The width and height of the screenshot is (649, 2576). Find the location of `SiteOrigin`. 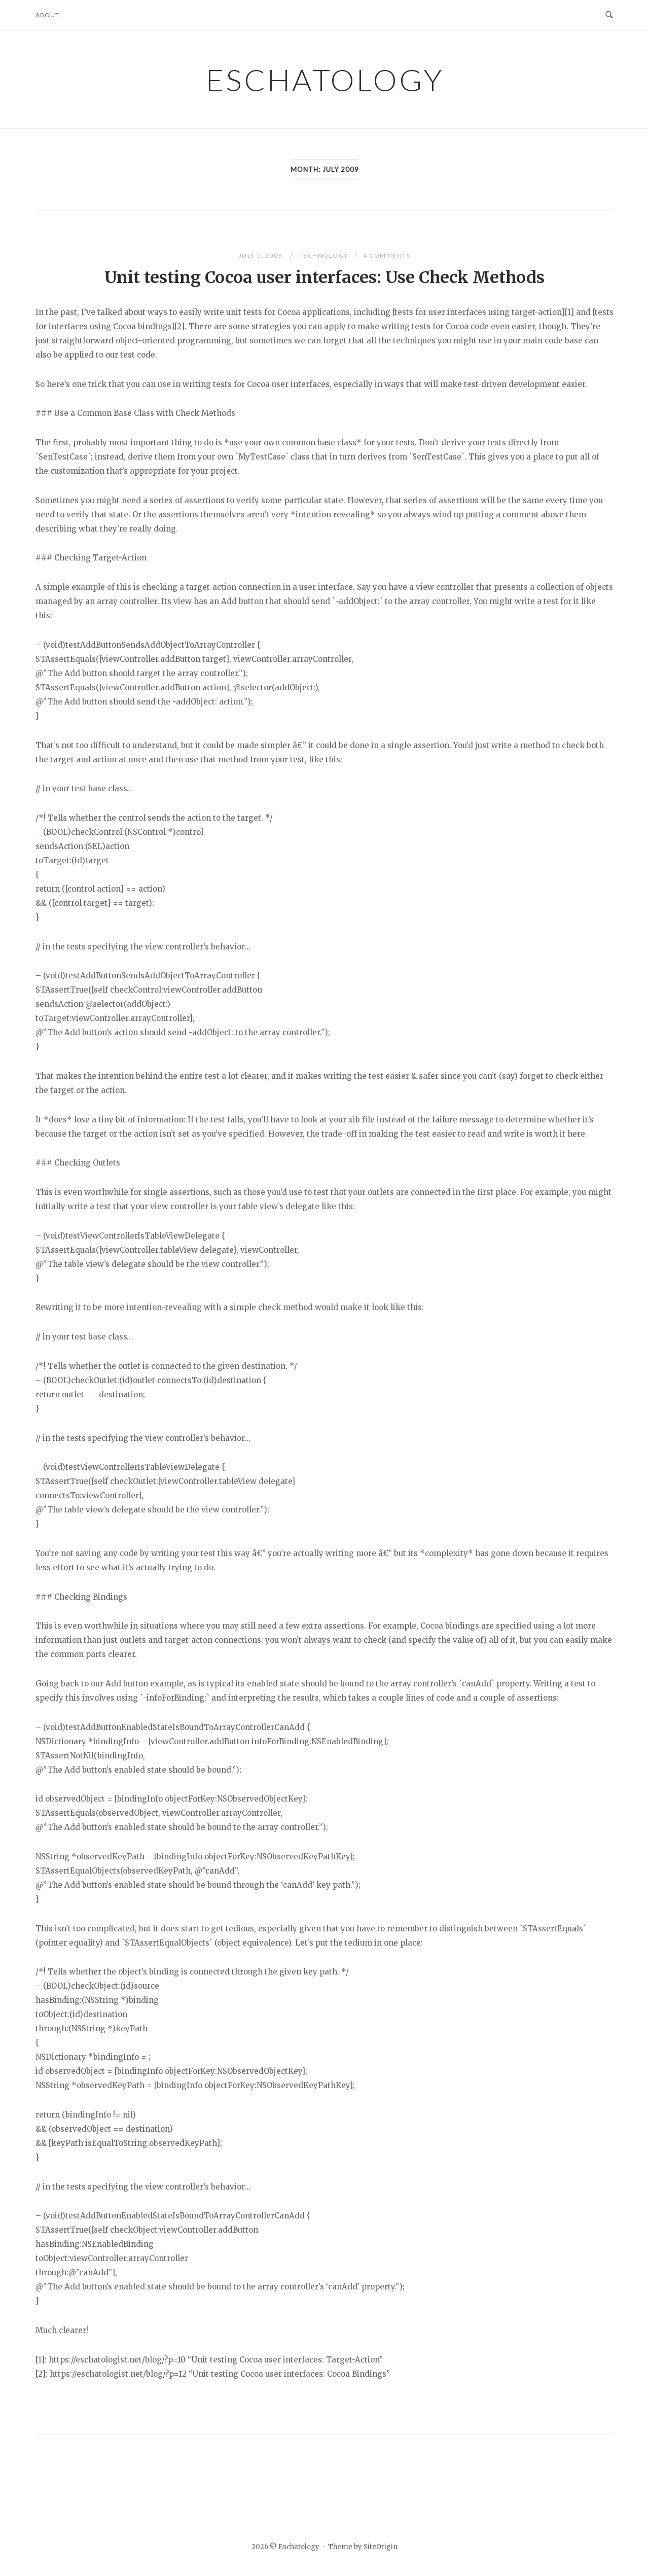

SiteOrigin is located at coordinates (381, 2547).